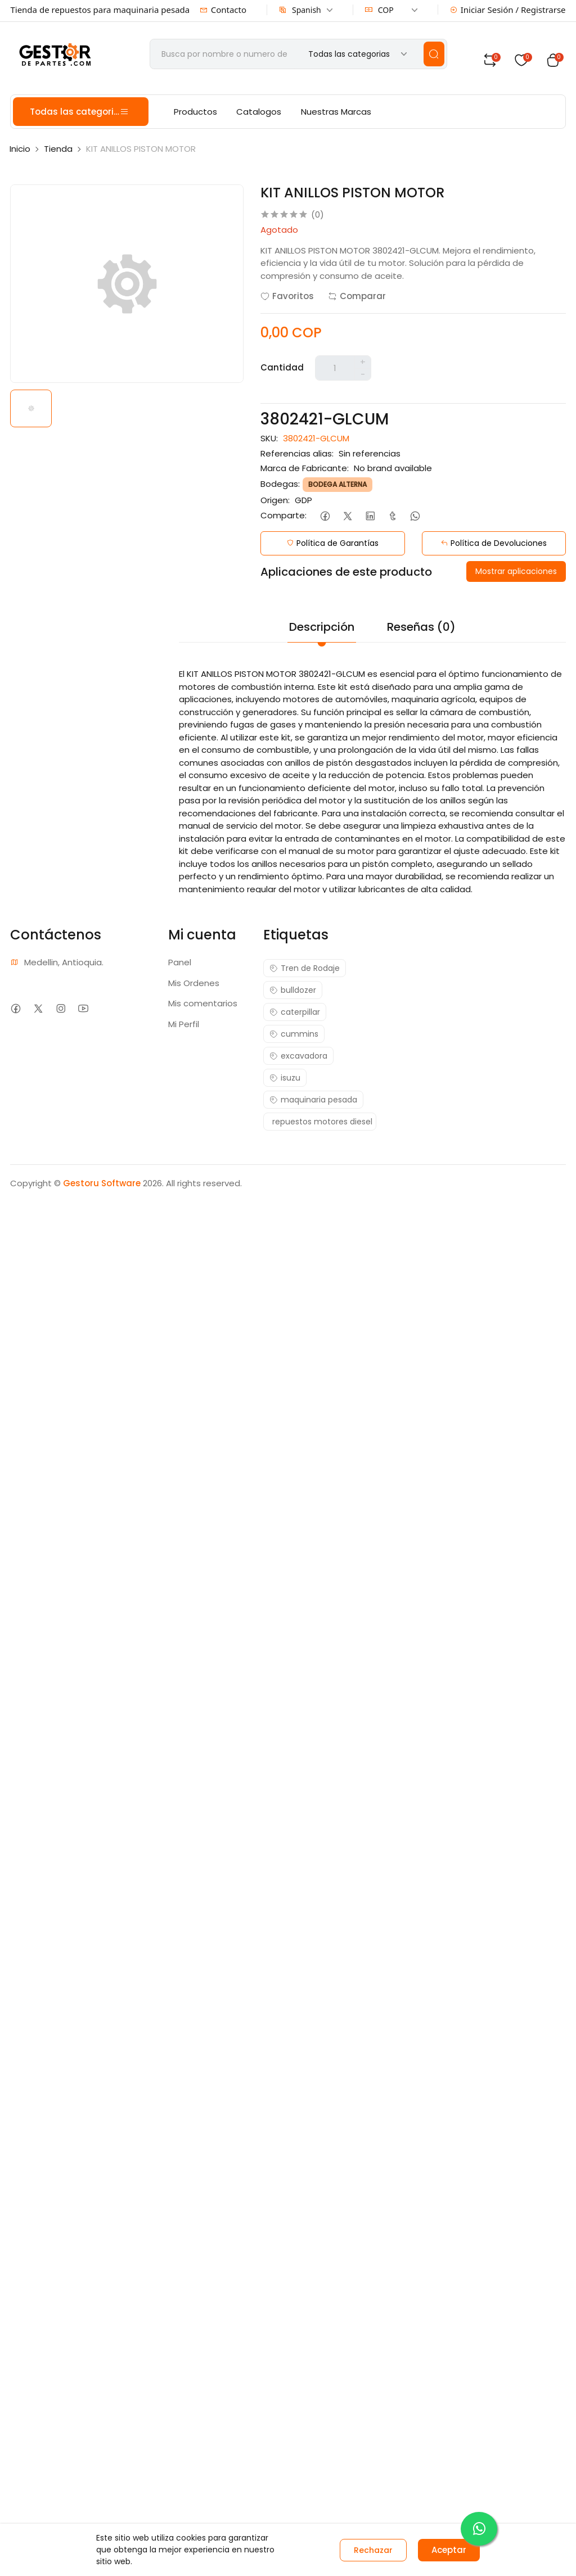 This screenshot has width=576, height=2576. I want to click on Rechazar, so click(373, 2550).